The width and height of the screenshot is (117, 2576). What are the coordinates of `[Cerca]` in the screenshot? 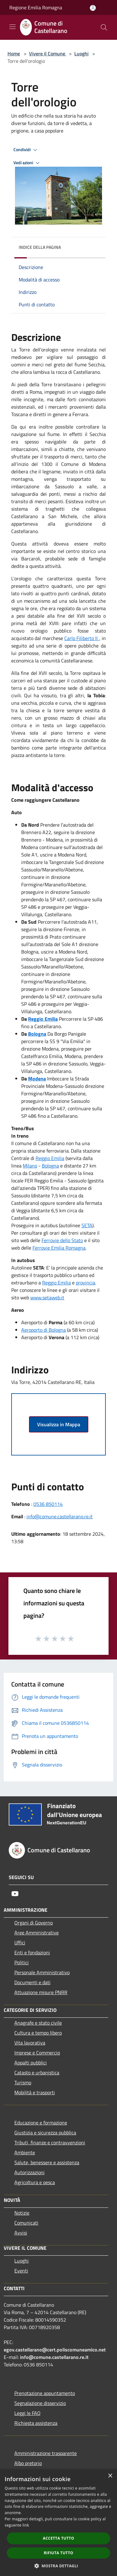 It's located at (104, 27).